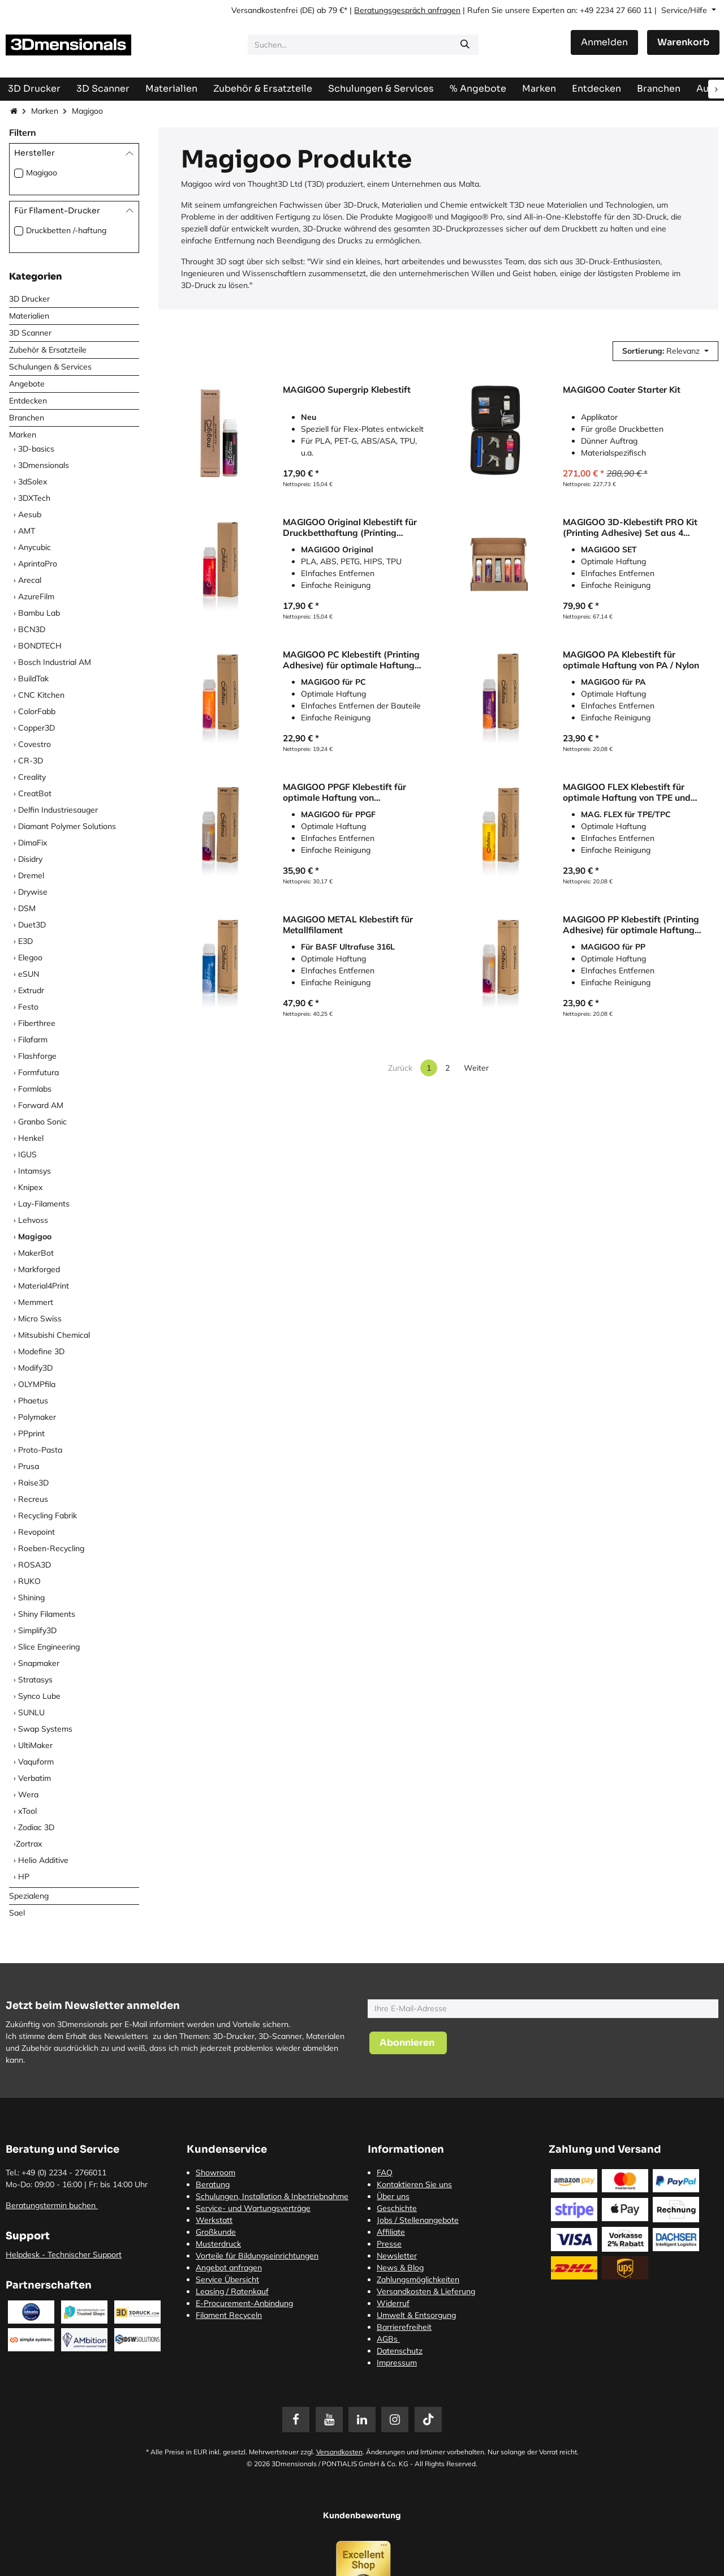  I want to click on Verbatim, so click(34, 1778).